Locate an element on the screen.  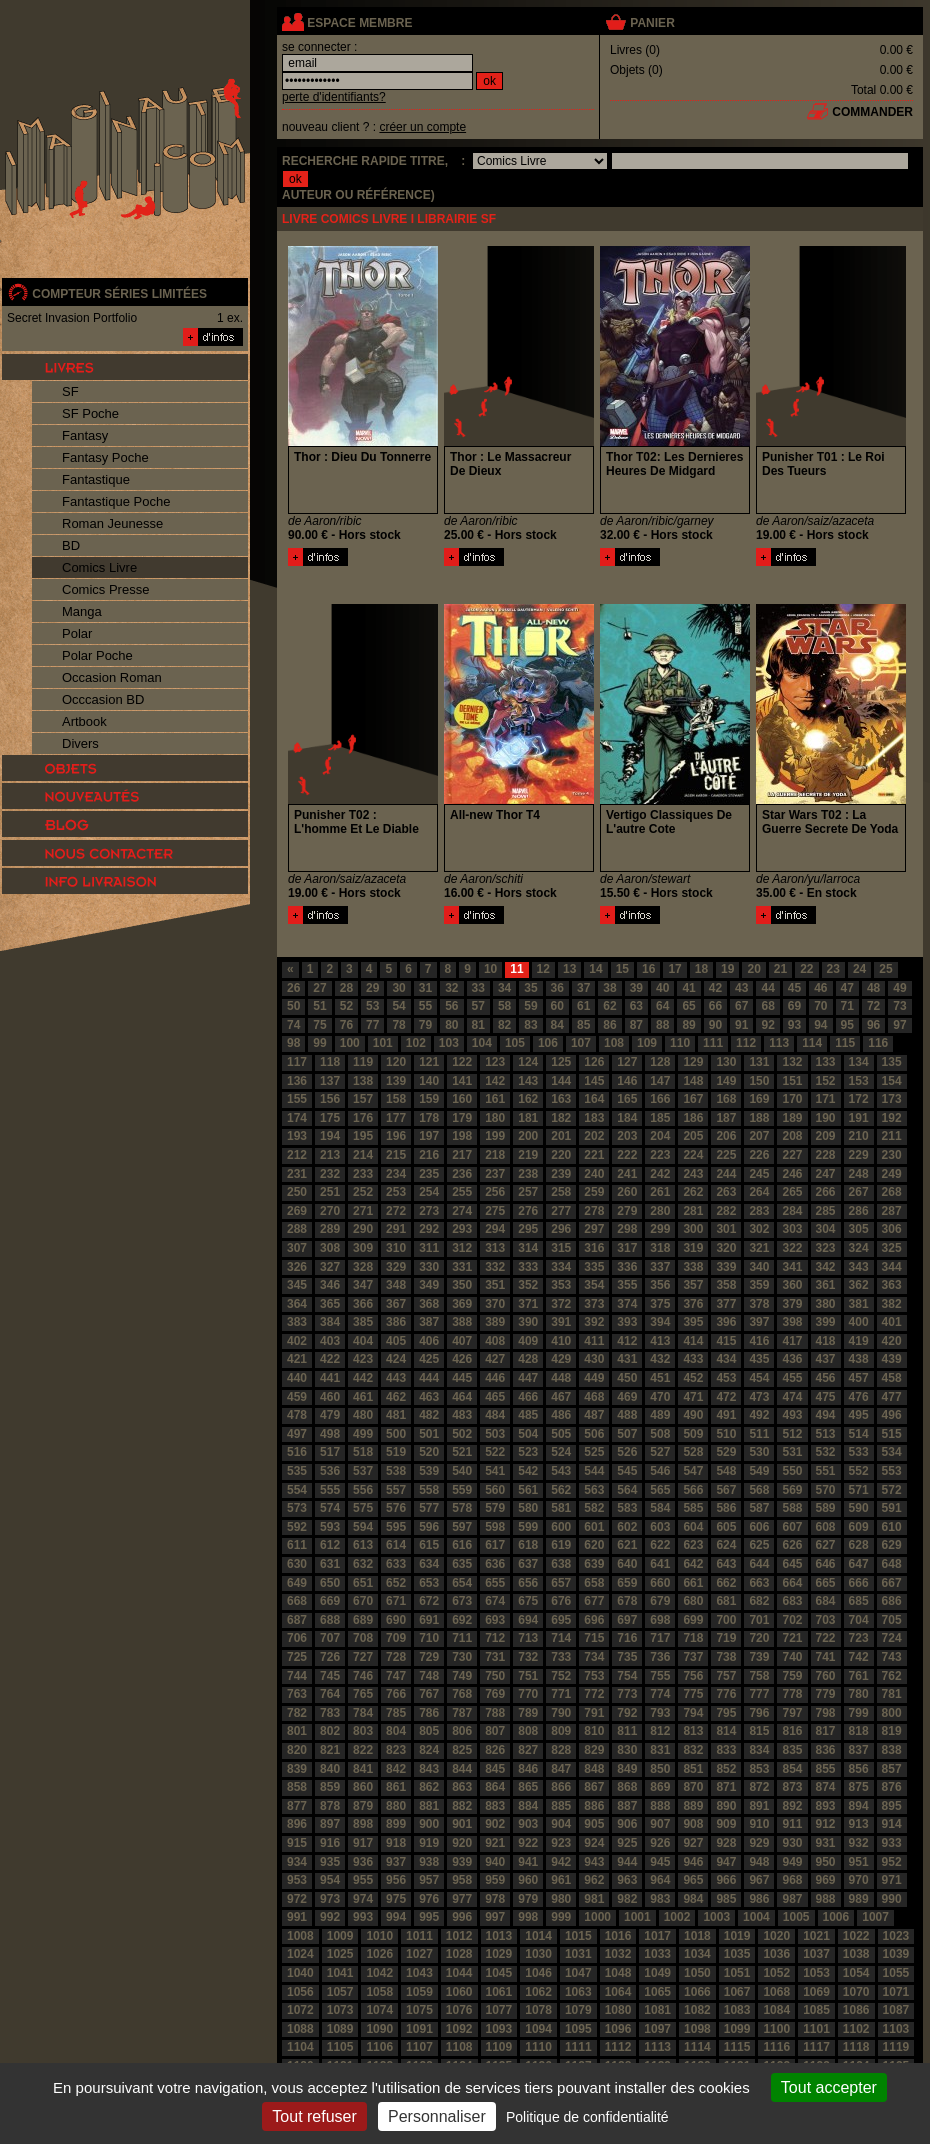
840 is located at coordinates (330, 1769).